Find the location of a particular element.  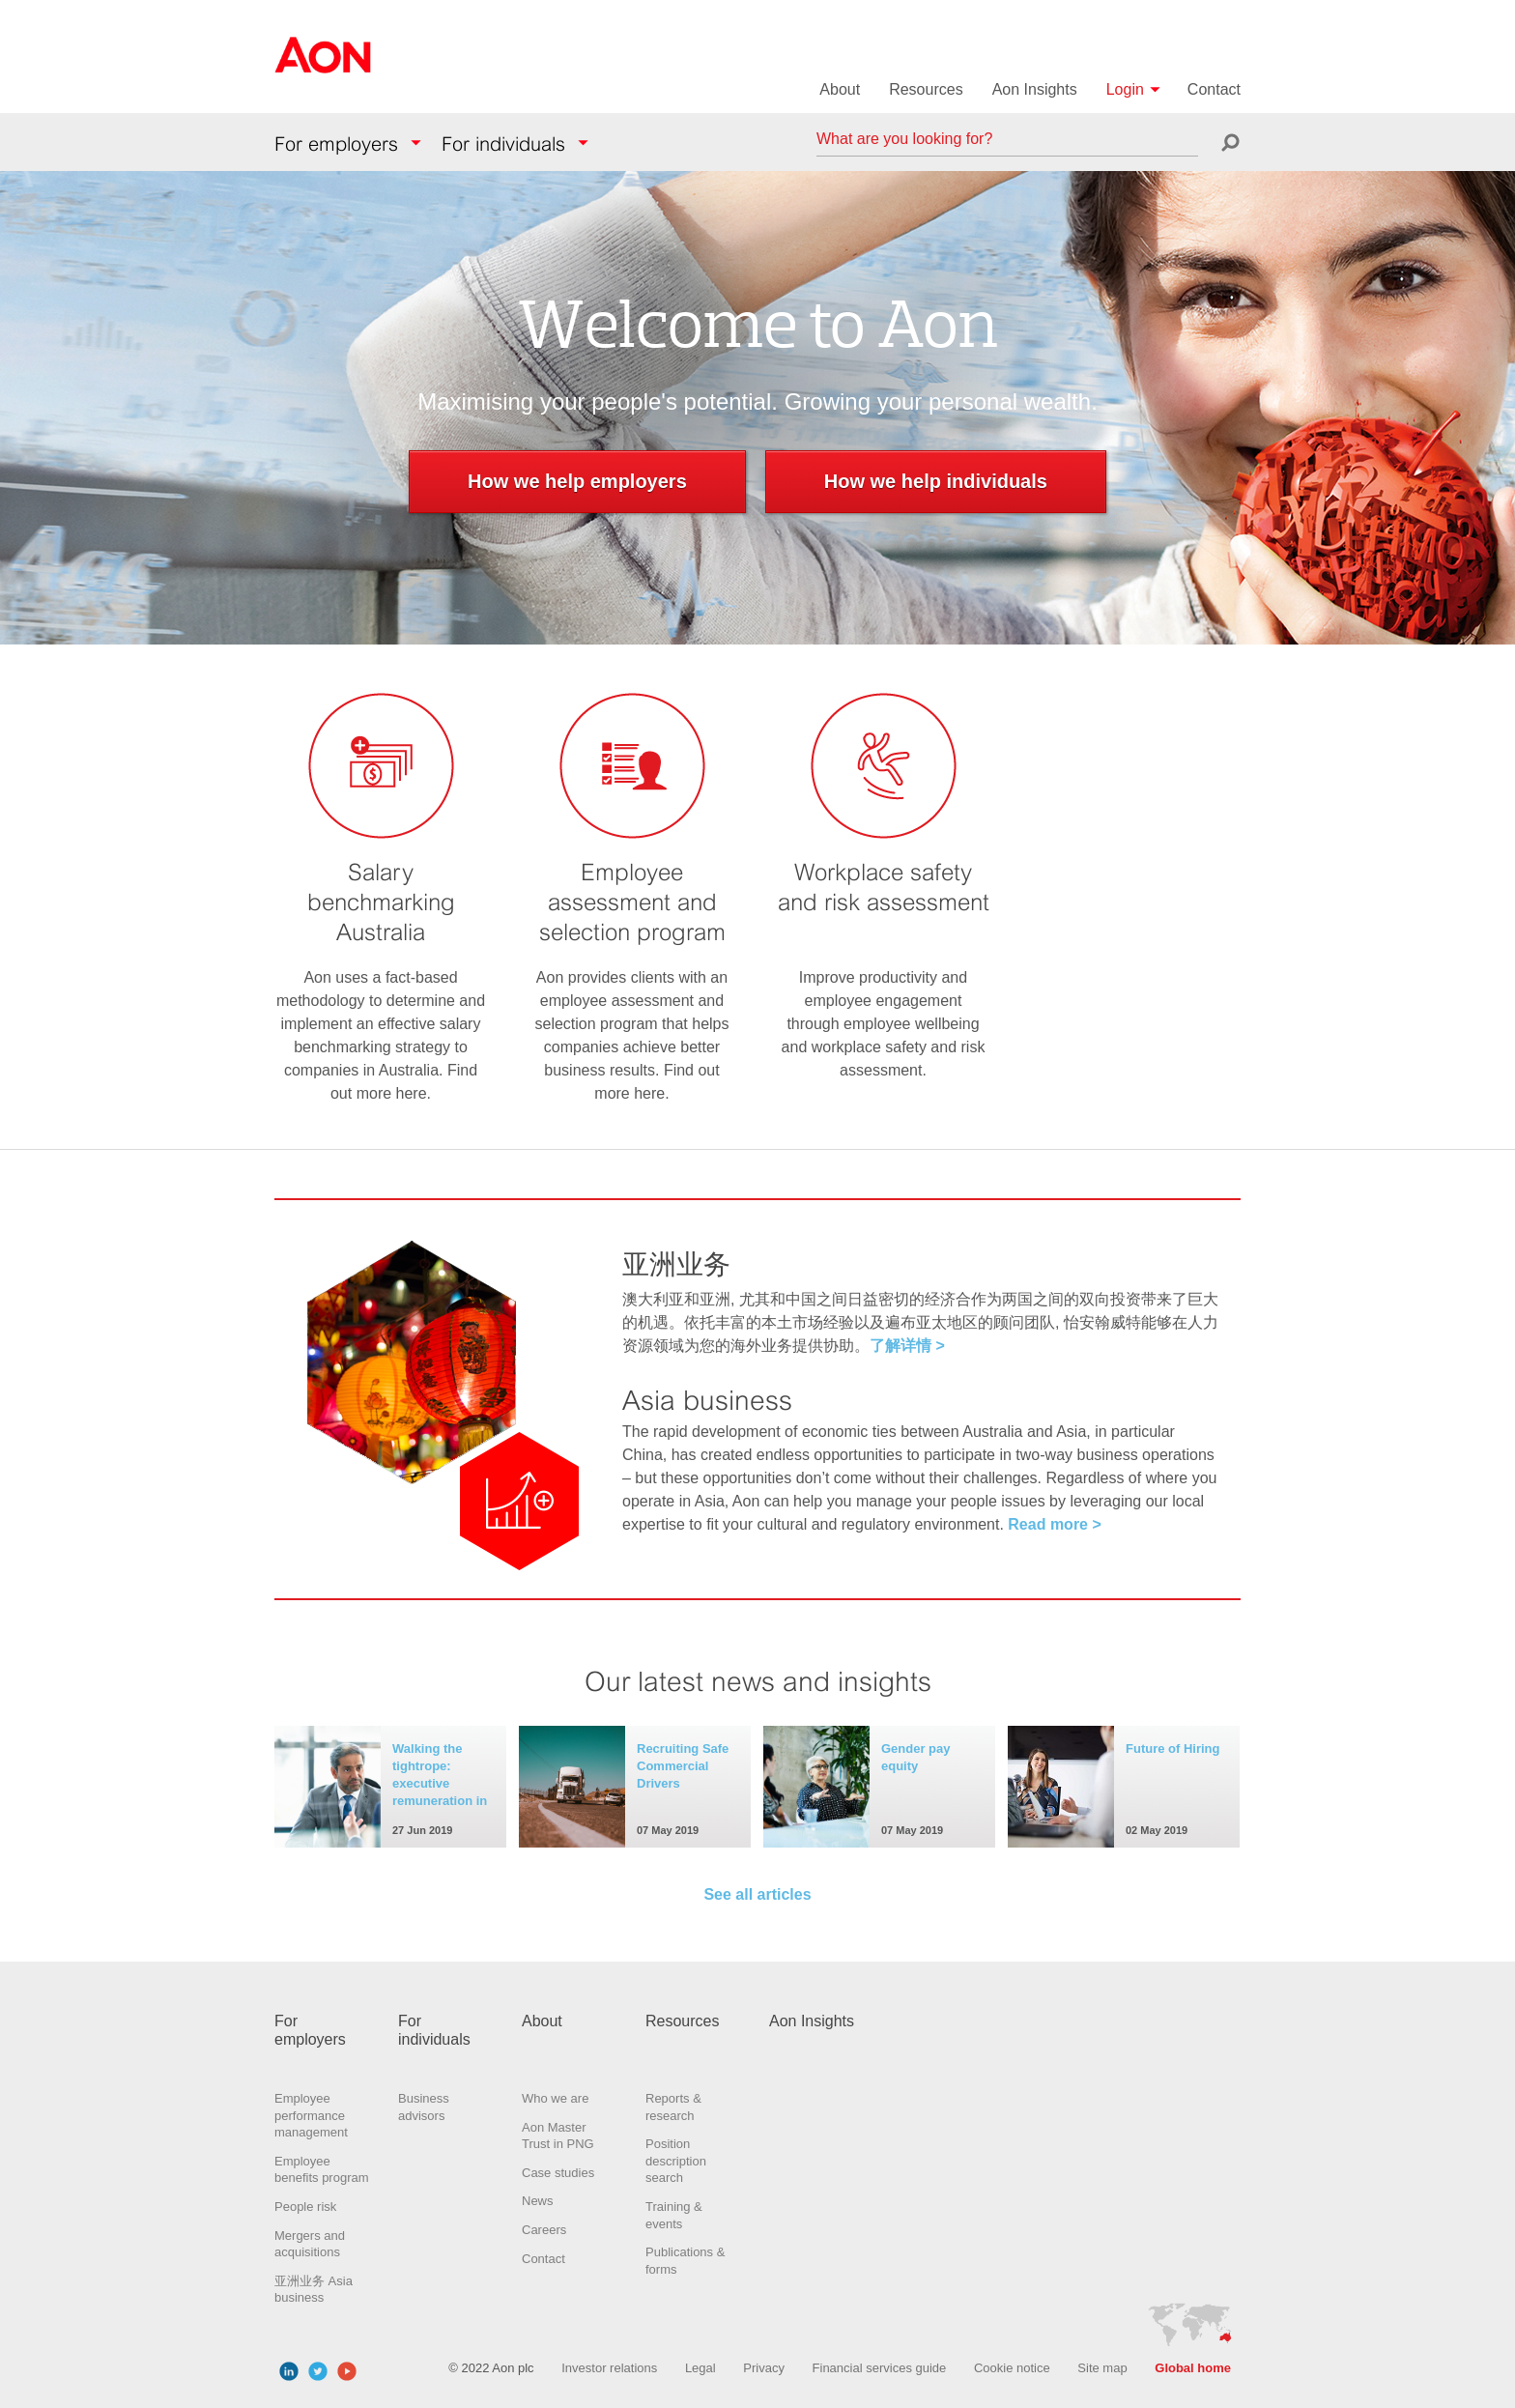

Legal is located at coordinates (700, 2368).